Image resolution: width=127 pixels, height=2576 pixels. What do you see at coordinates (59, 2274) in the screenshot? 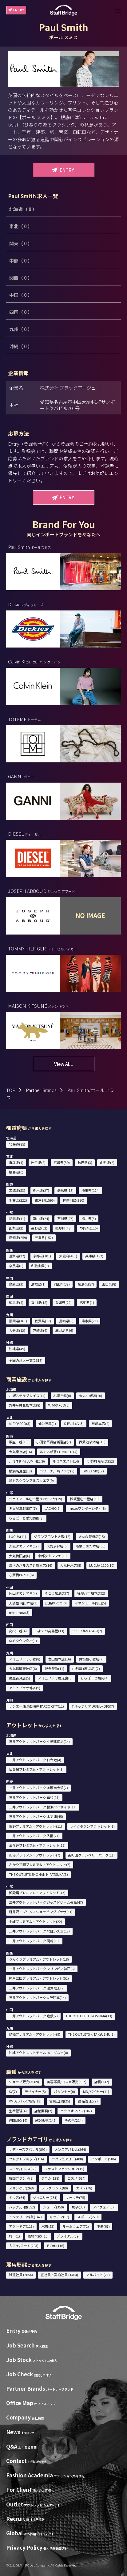
I see `正社員・契約社員 (1464)` at bounding box center [59, 2274].